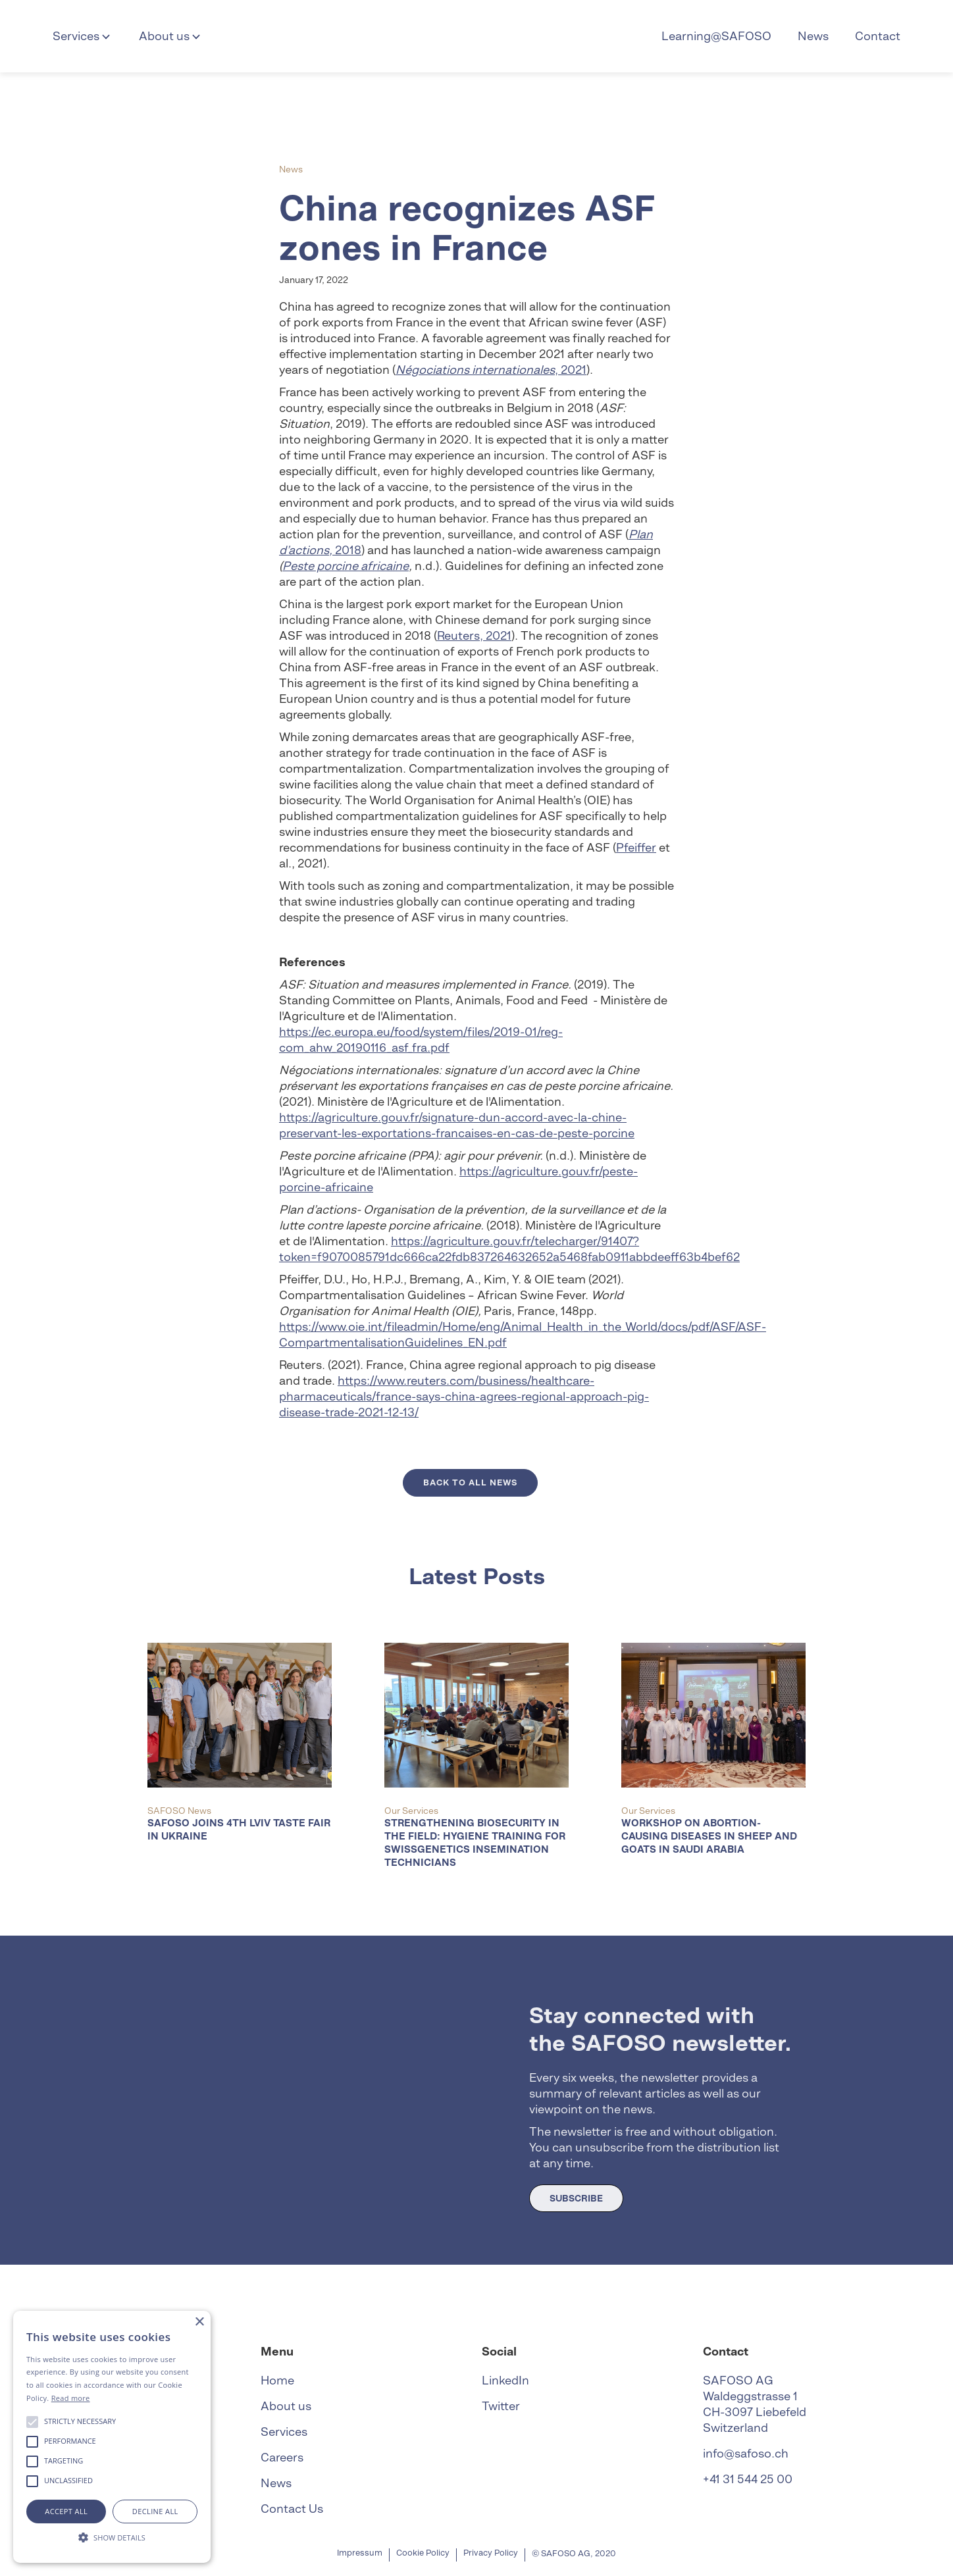 Image resolution: width=953 pixels, height=2576 pixels. What do you see at coordinates (474, 635) in the screenshot?
I see `Reuters, 2021` at bounding box center [474, 635].